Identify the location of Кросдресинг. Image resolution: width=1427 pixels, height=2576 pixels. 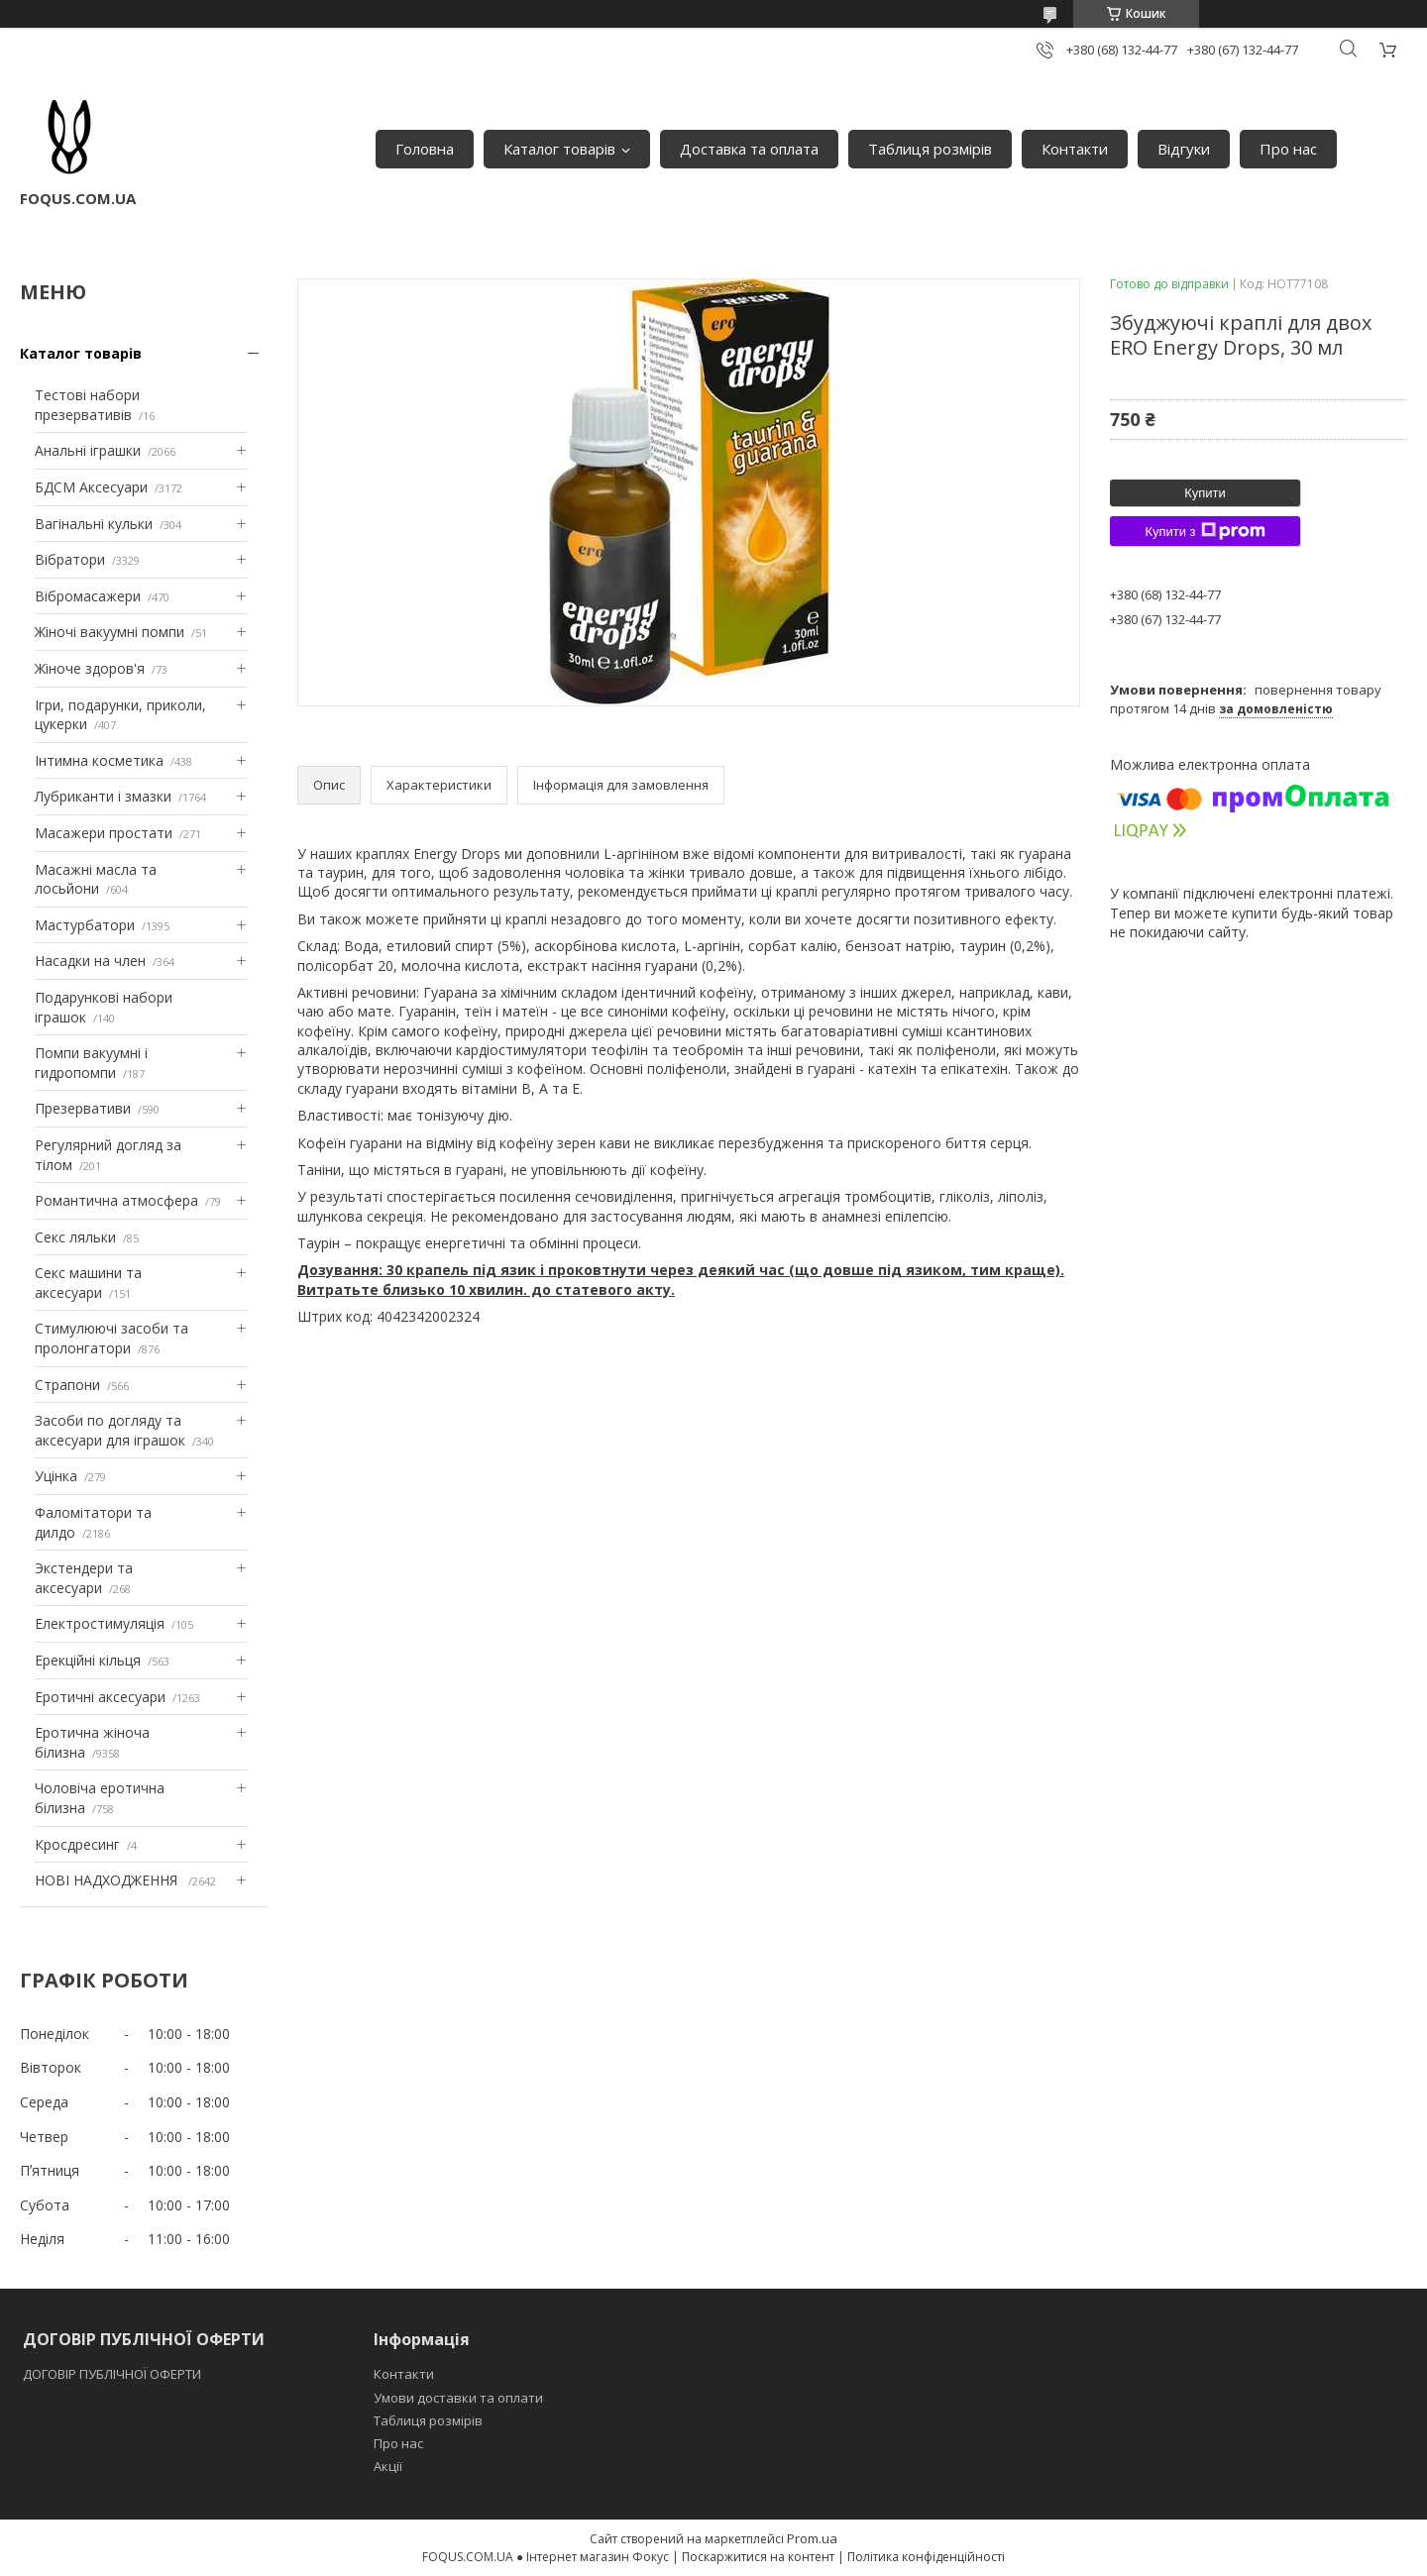
(77, 1844).